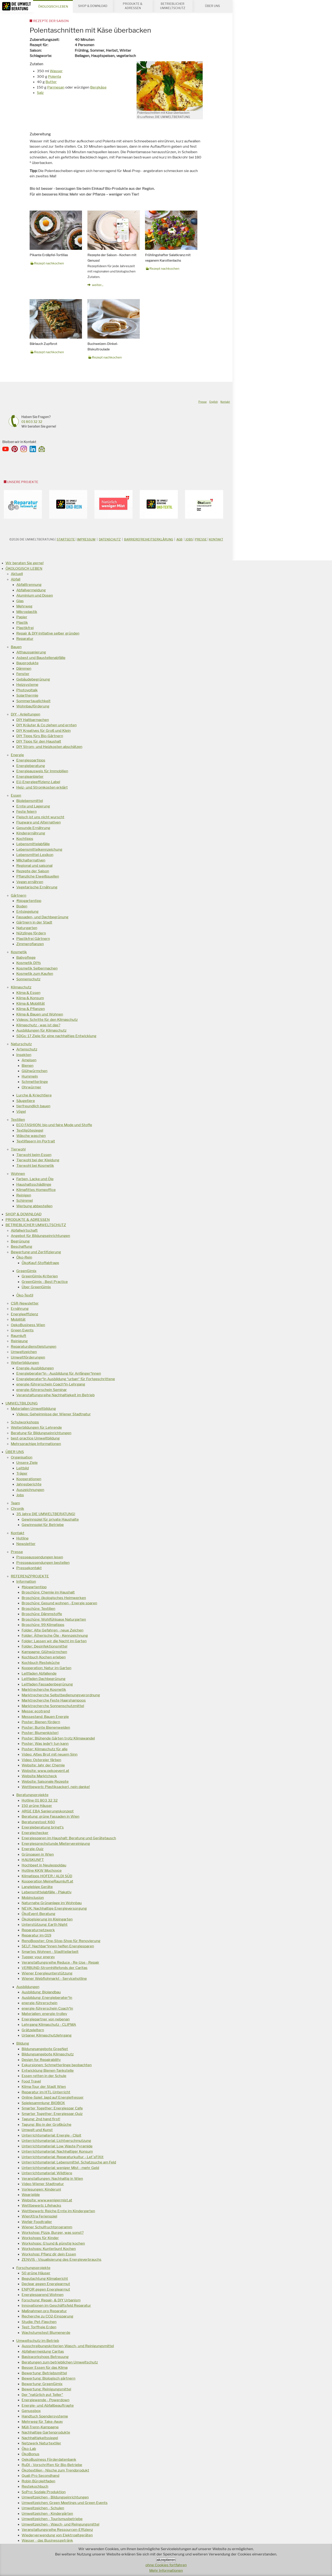 The image size is (332, 2576). Describe the element at coordinates (59, 1603) in the screenshot. I see `Broschüre: Gesund wohnen - Energie sparen` at that location.